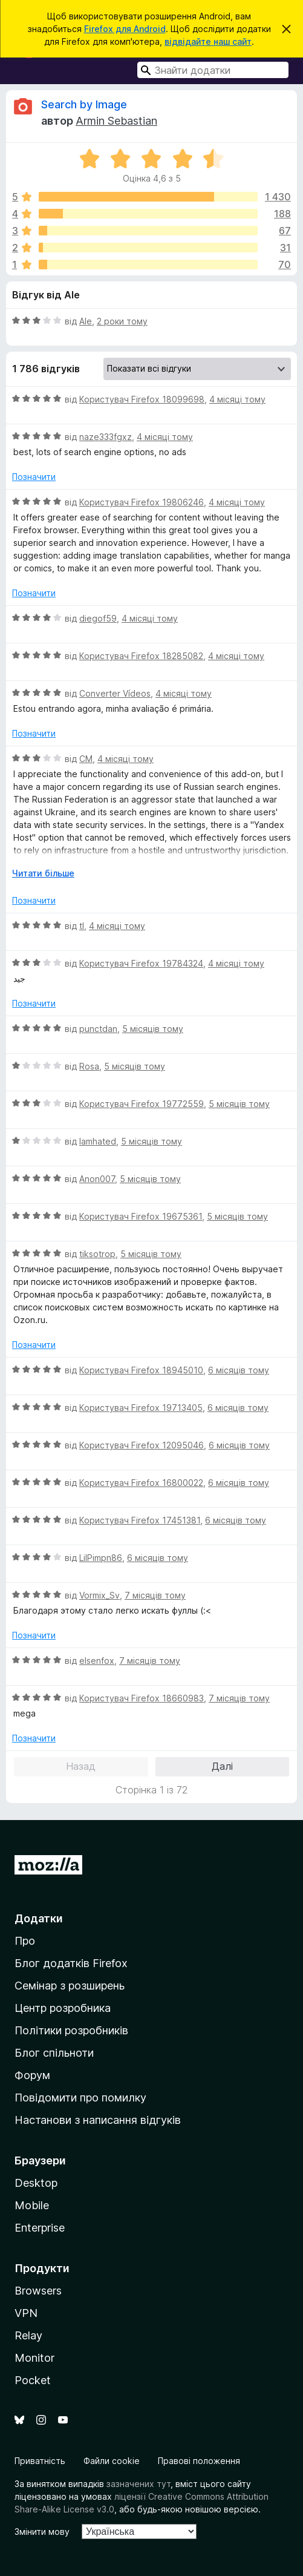 The image size is (303, 2576). Describe the element at coordinates (70, 1985) in the screenshot. I see `Семінар з розширень` at that location.